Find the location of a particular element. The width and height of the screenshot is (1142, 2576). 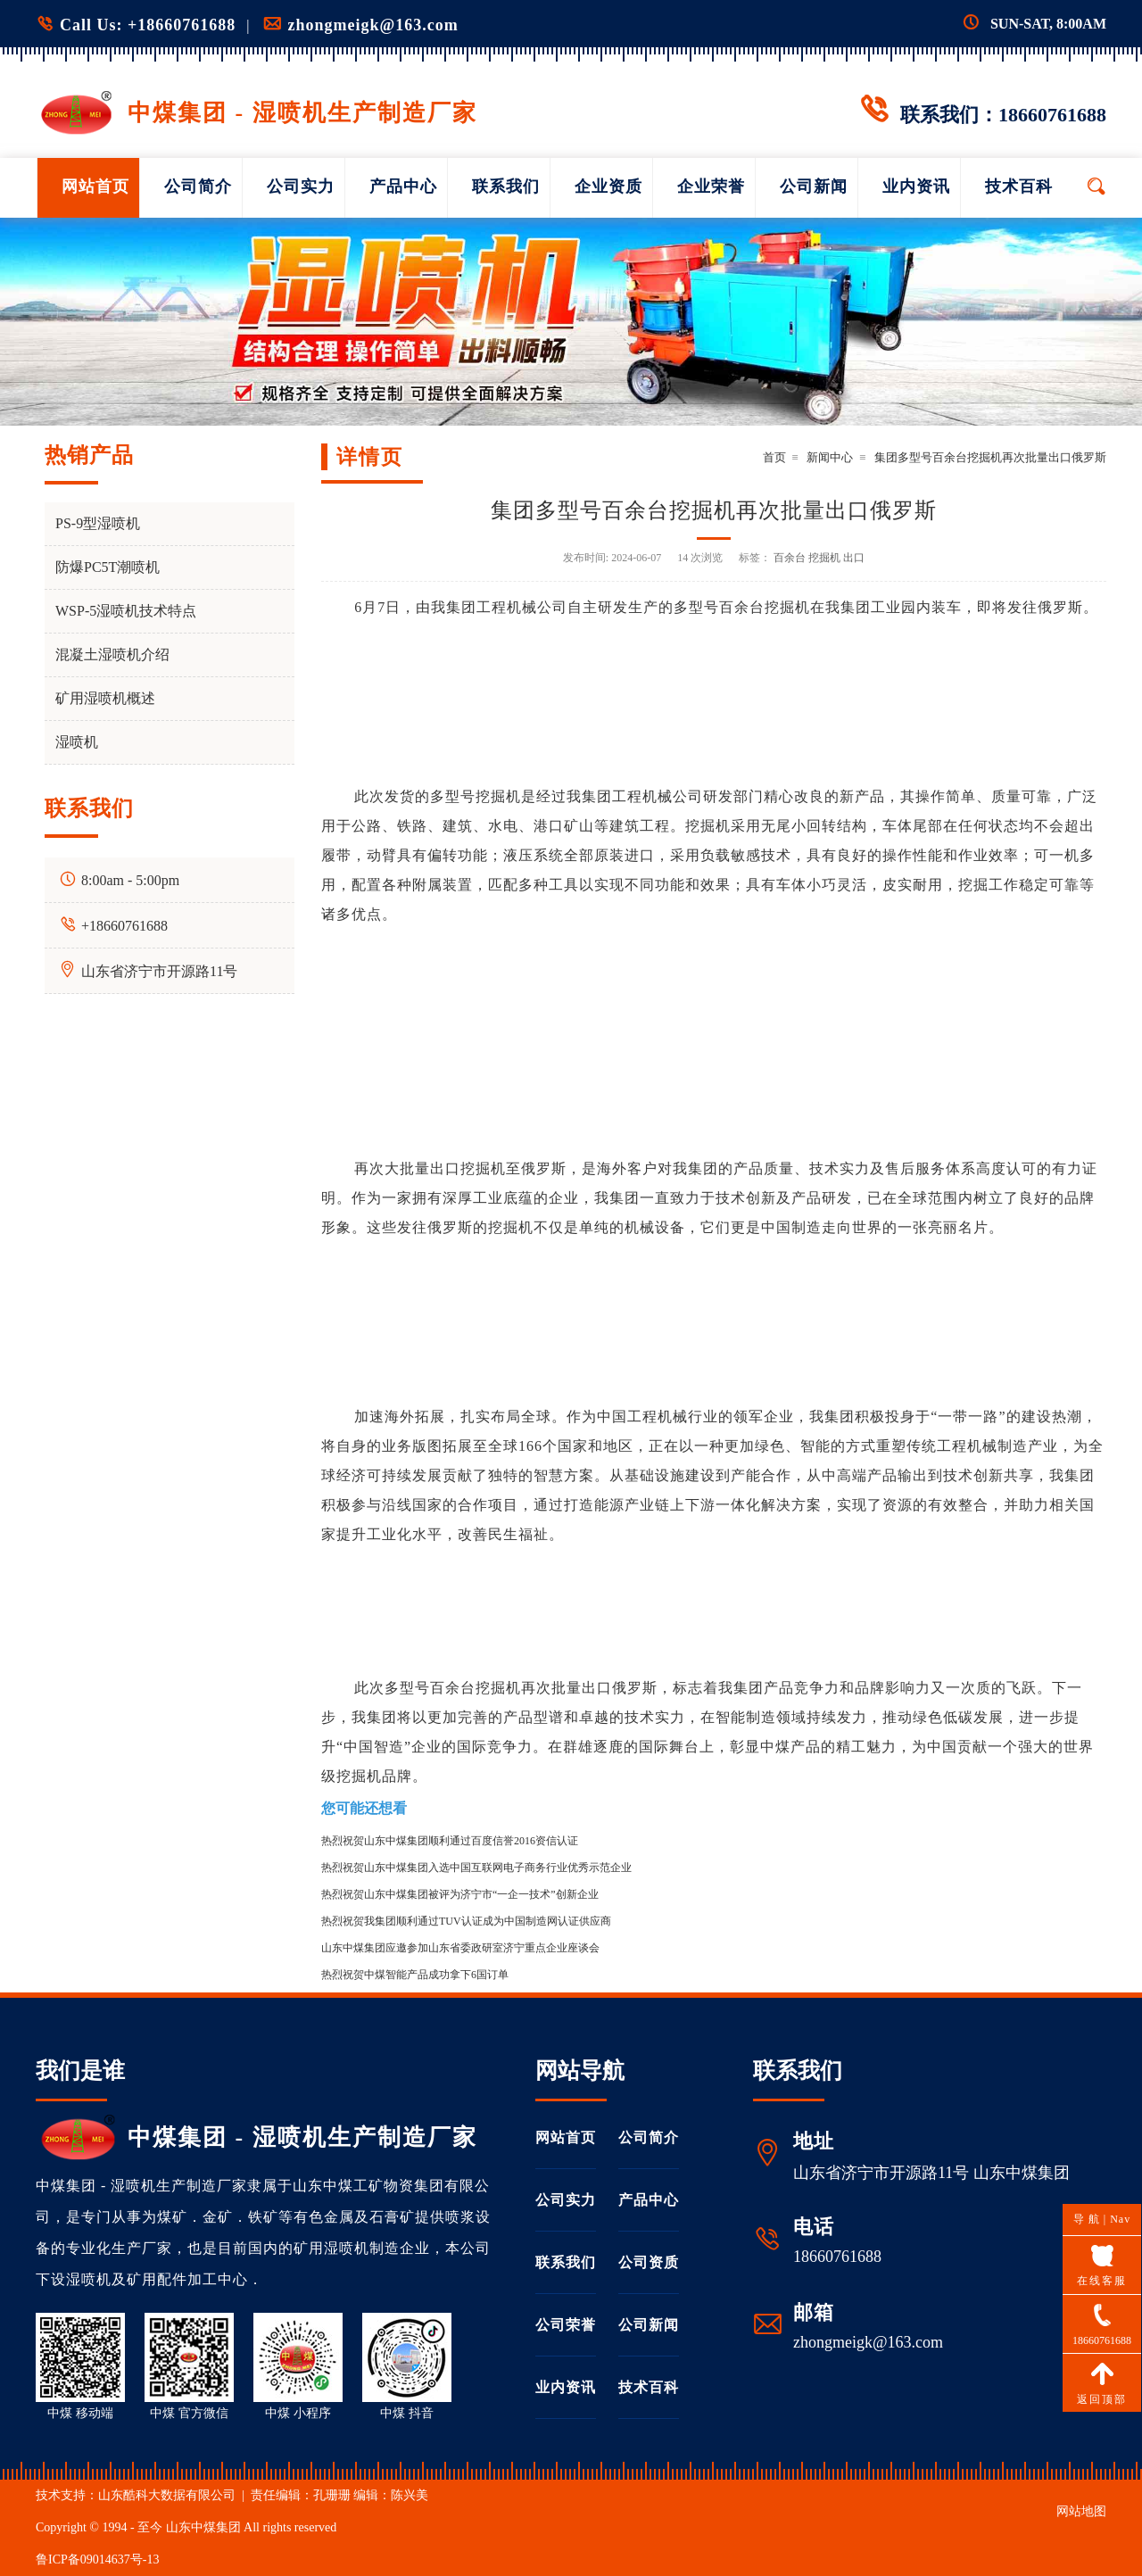

业内资讯 is located at coordinates (916, 186).